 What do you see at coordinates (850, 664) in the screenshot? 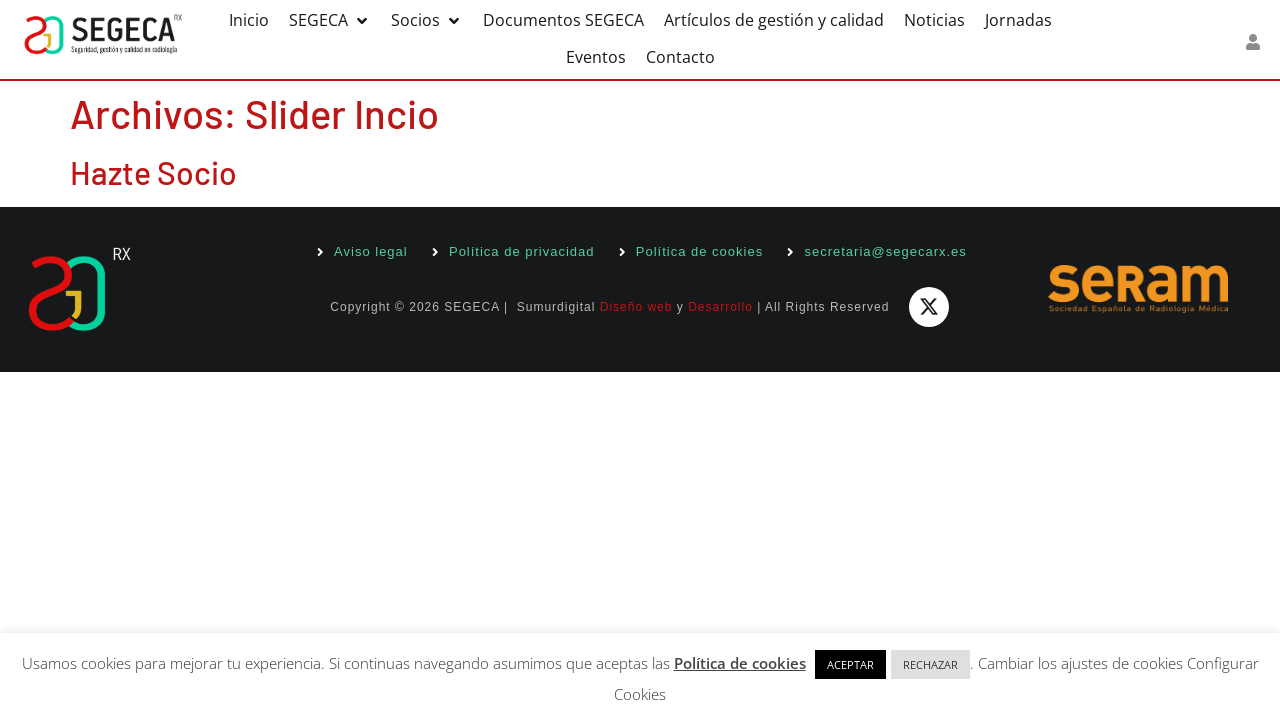
I see `ACEPTAR [button]` at bounding box center [850, 664].